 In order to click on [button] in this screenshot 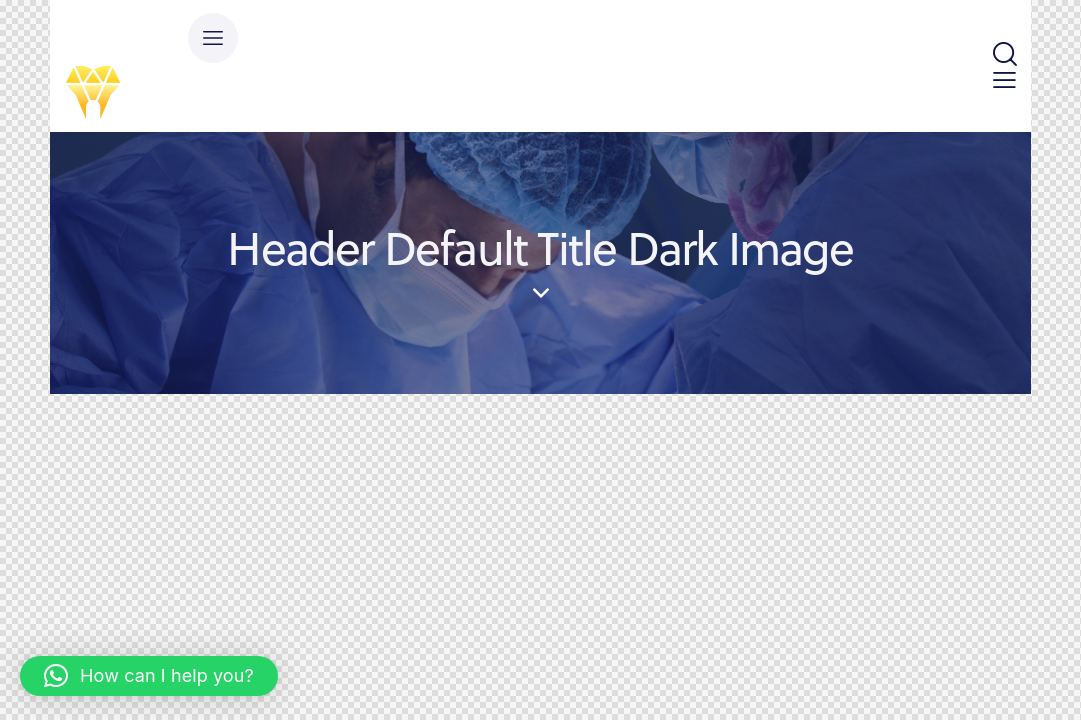, I will do `click(149, 676)`.